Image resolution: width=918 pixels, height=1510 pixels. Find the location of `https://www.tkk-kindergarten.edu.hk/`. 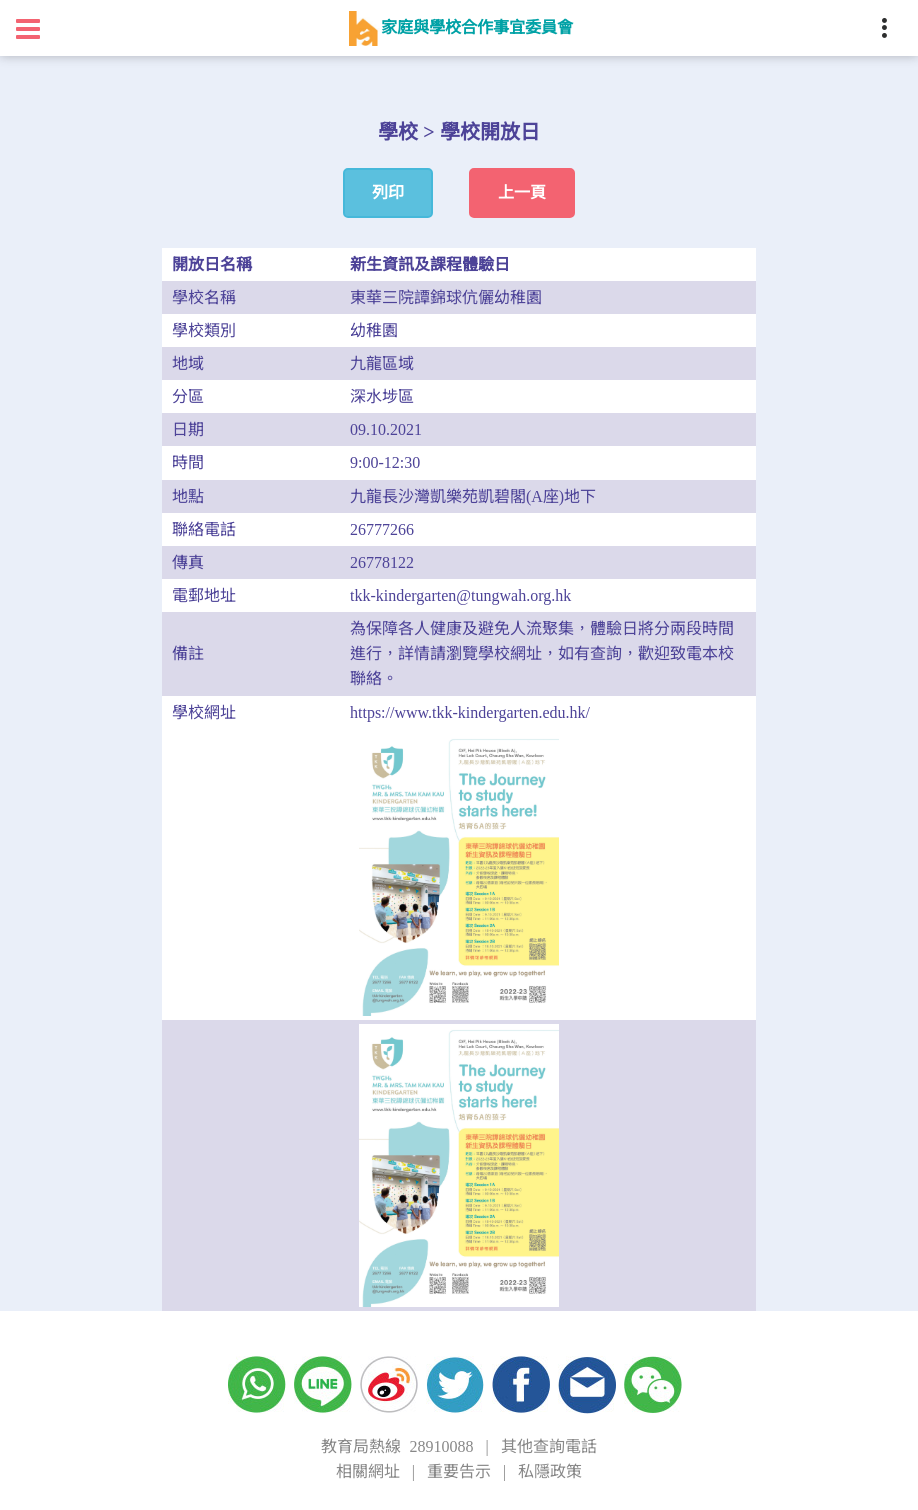

https://www.tkk-kindergarten.edu.hk/ is located at coordinates (470, 712).